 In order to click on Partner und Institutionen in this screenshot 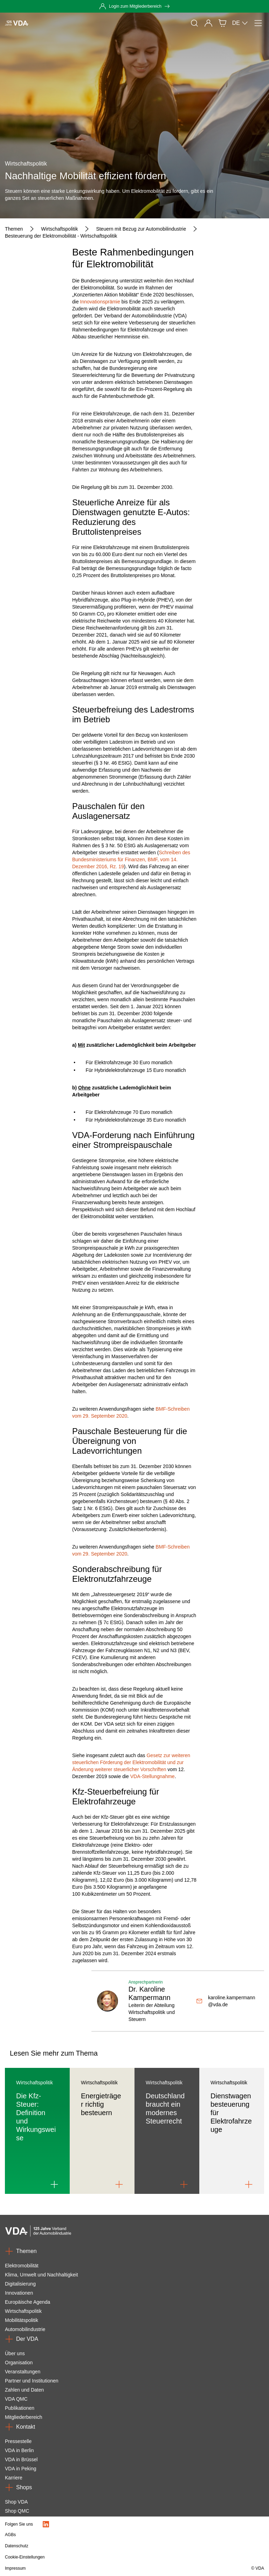, I will do `click(31, 2381)`.